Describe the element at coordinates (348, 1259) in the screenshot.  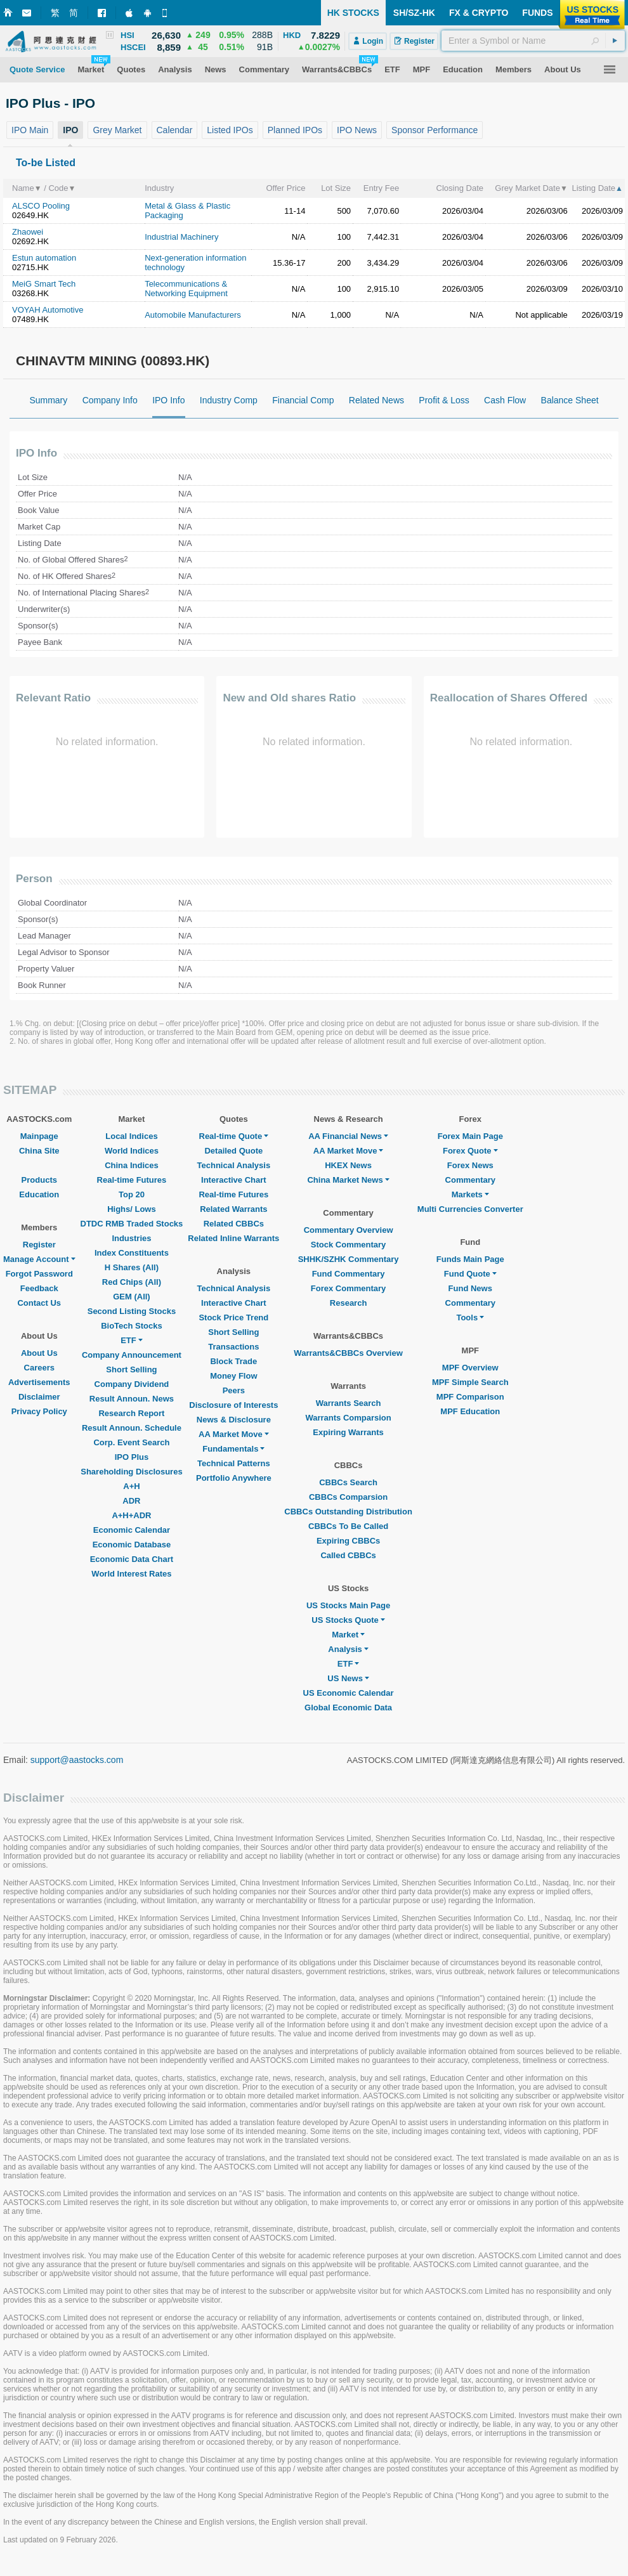
I see `SHHK/SZHK Commentary` at that location.